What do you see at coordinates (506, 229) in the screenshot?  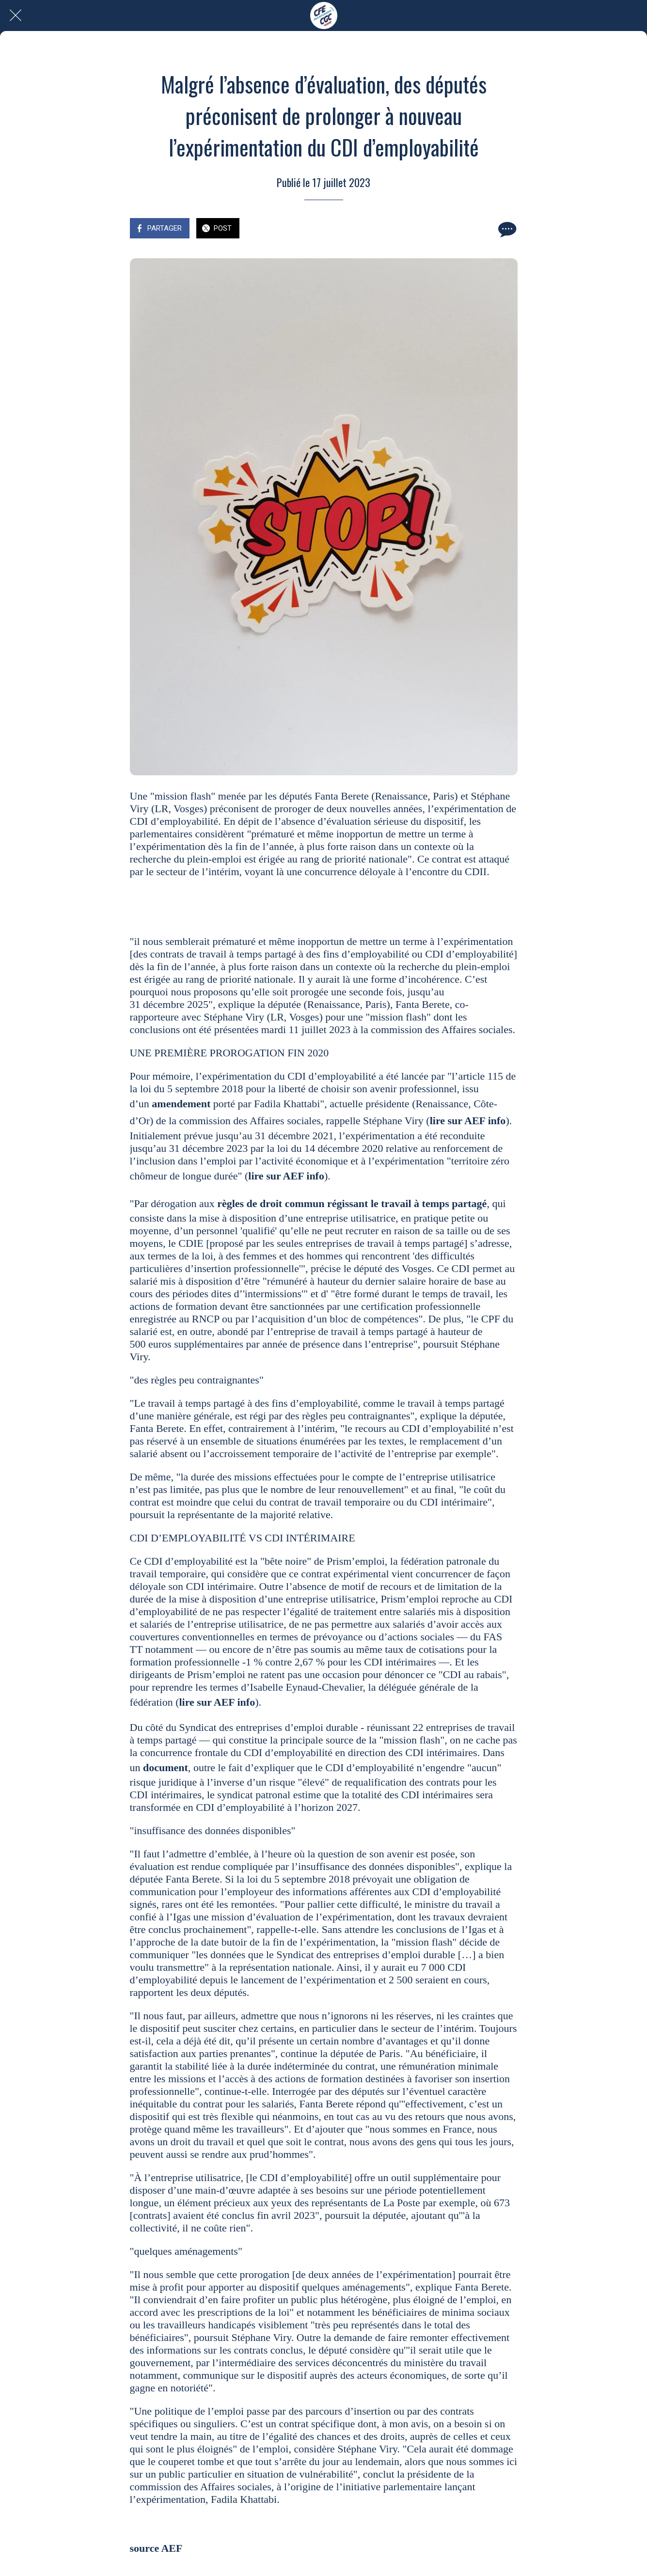 I see `[Comments]` at bounding box center [506, 229].